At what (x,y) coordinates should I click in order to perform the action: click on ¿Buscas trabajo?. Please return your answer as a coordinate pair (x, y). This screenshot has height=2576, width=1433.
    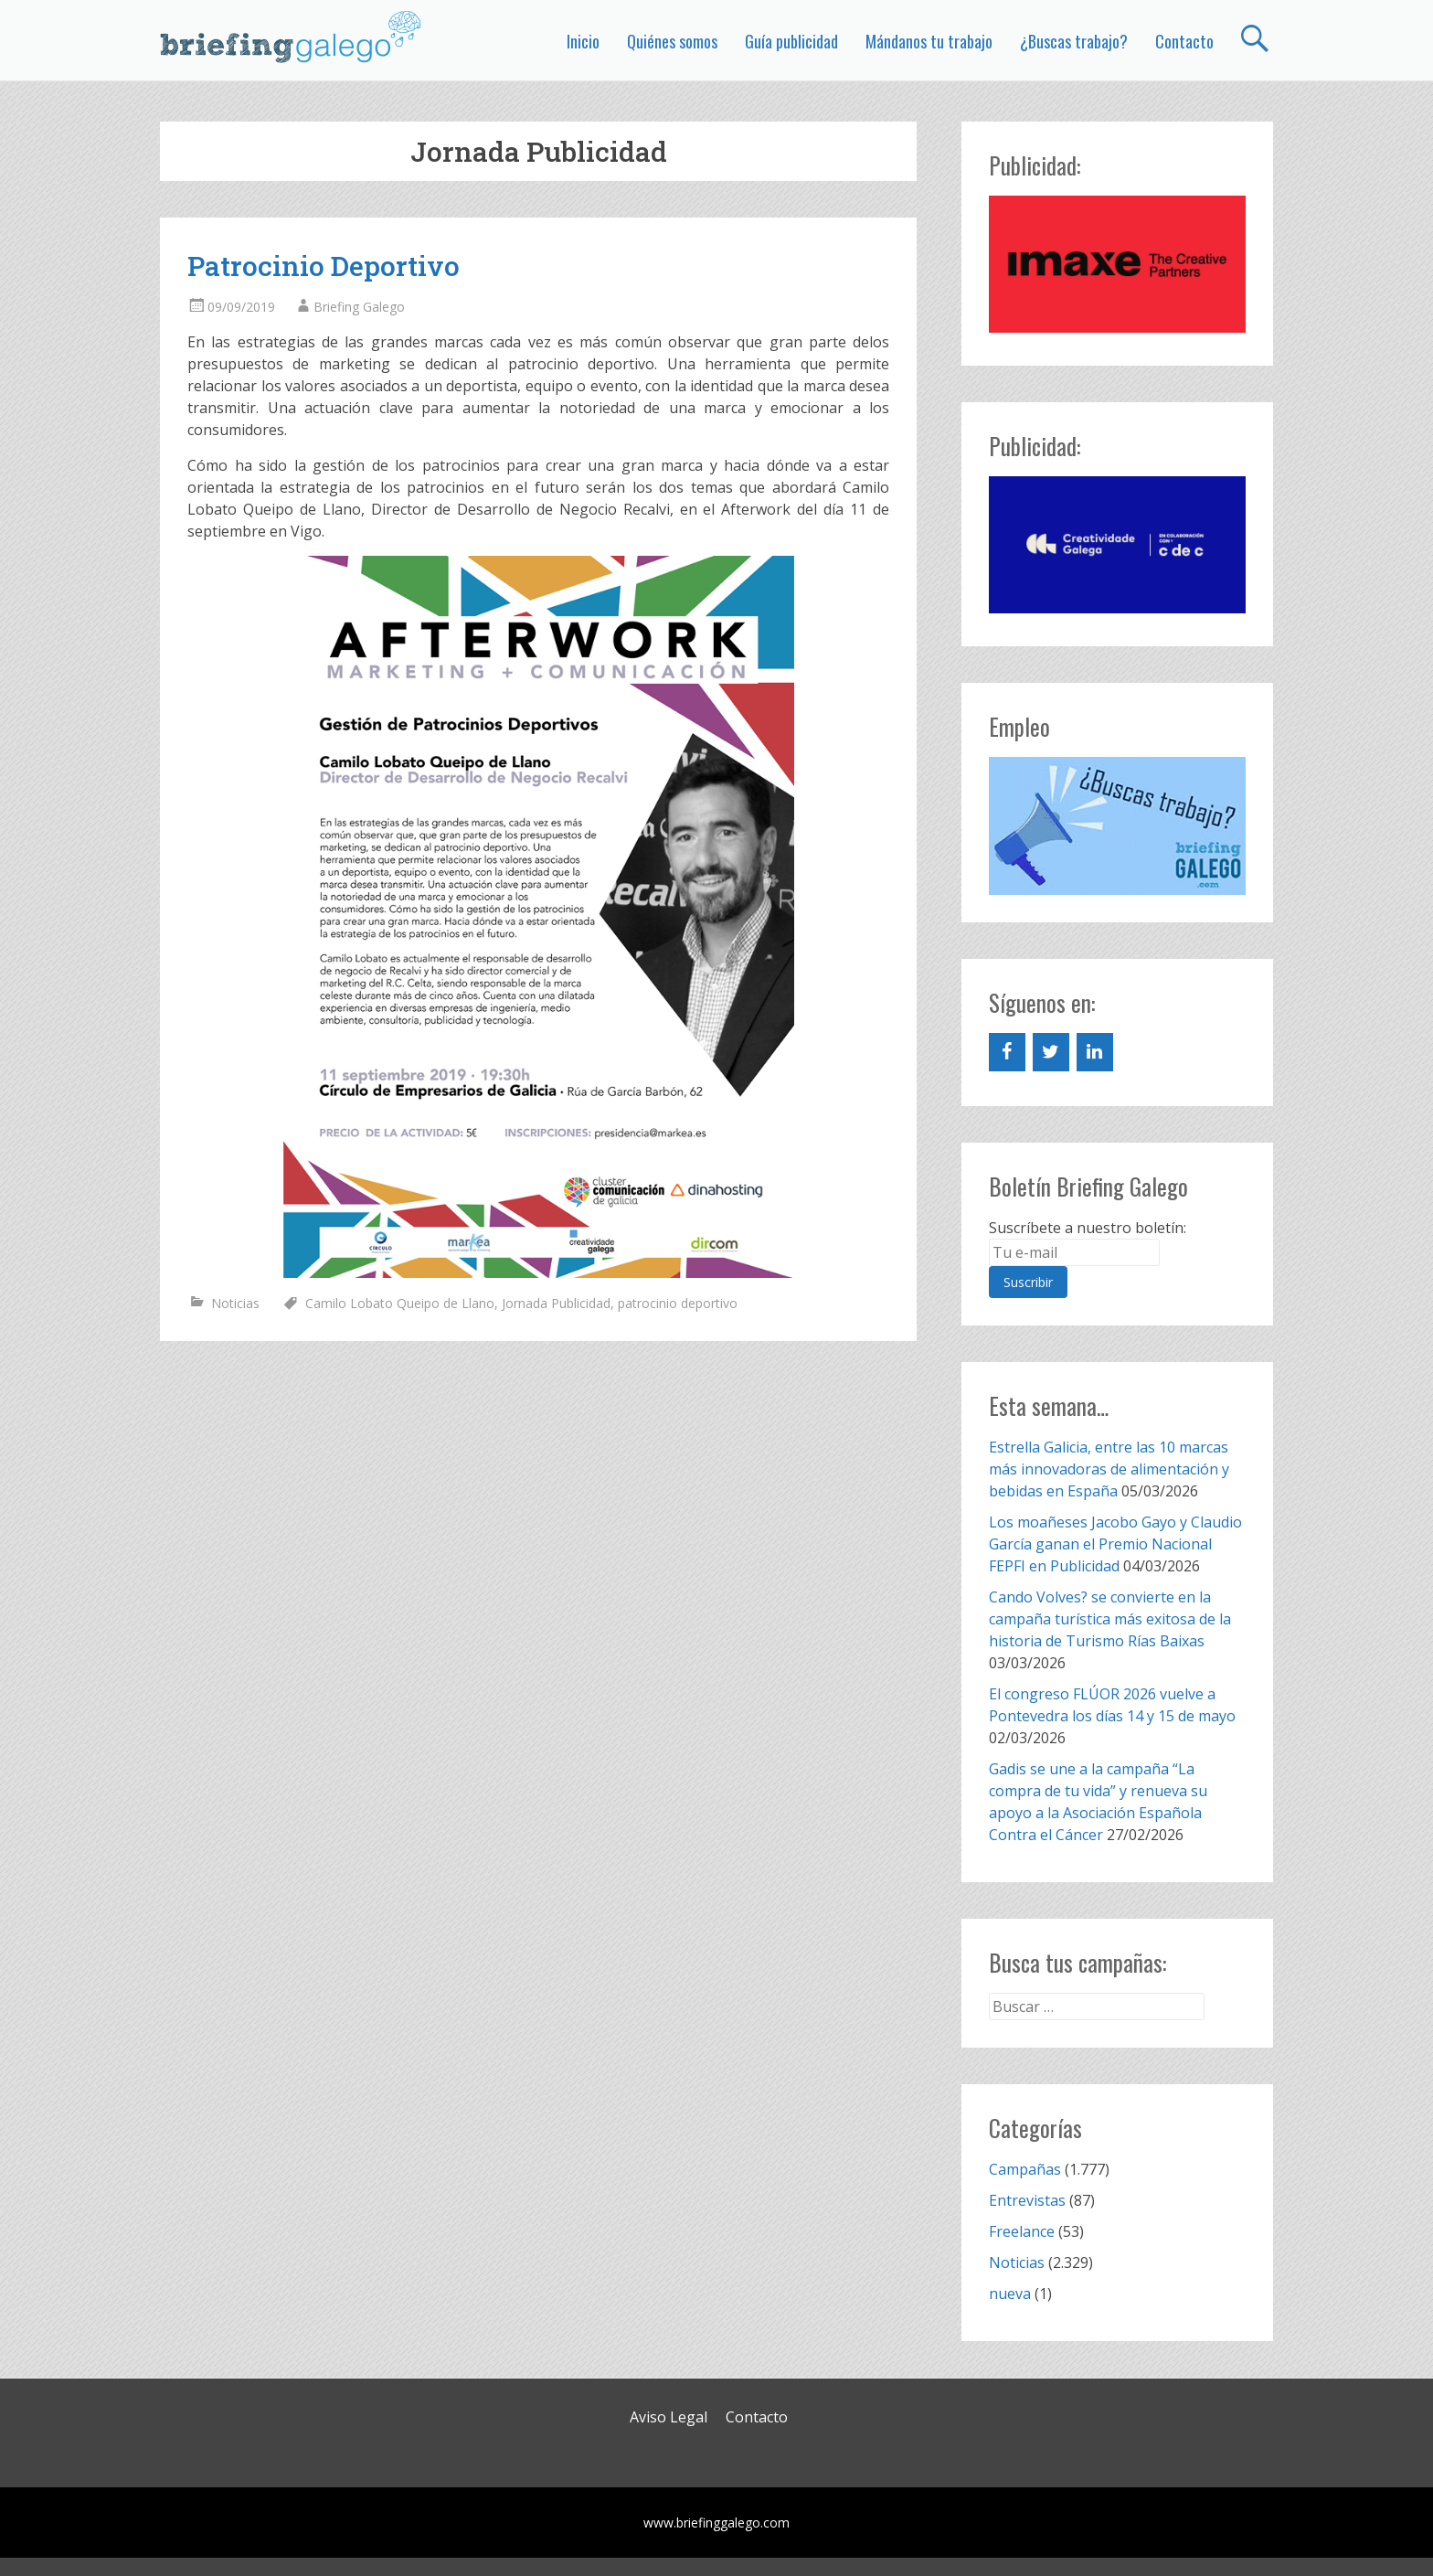
    Looking at the image, I should click on (1074, 41).